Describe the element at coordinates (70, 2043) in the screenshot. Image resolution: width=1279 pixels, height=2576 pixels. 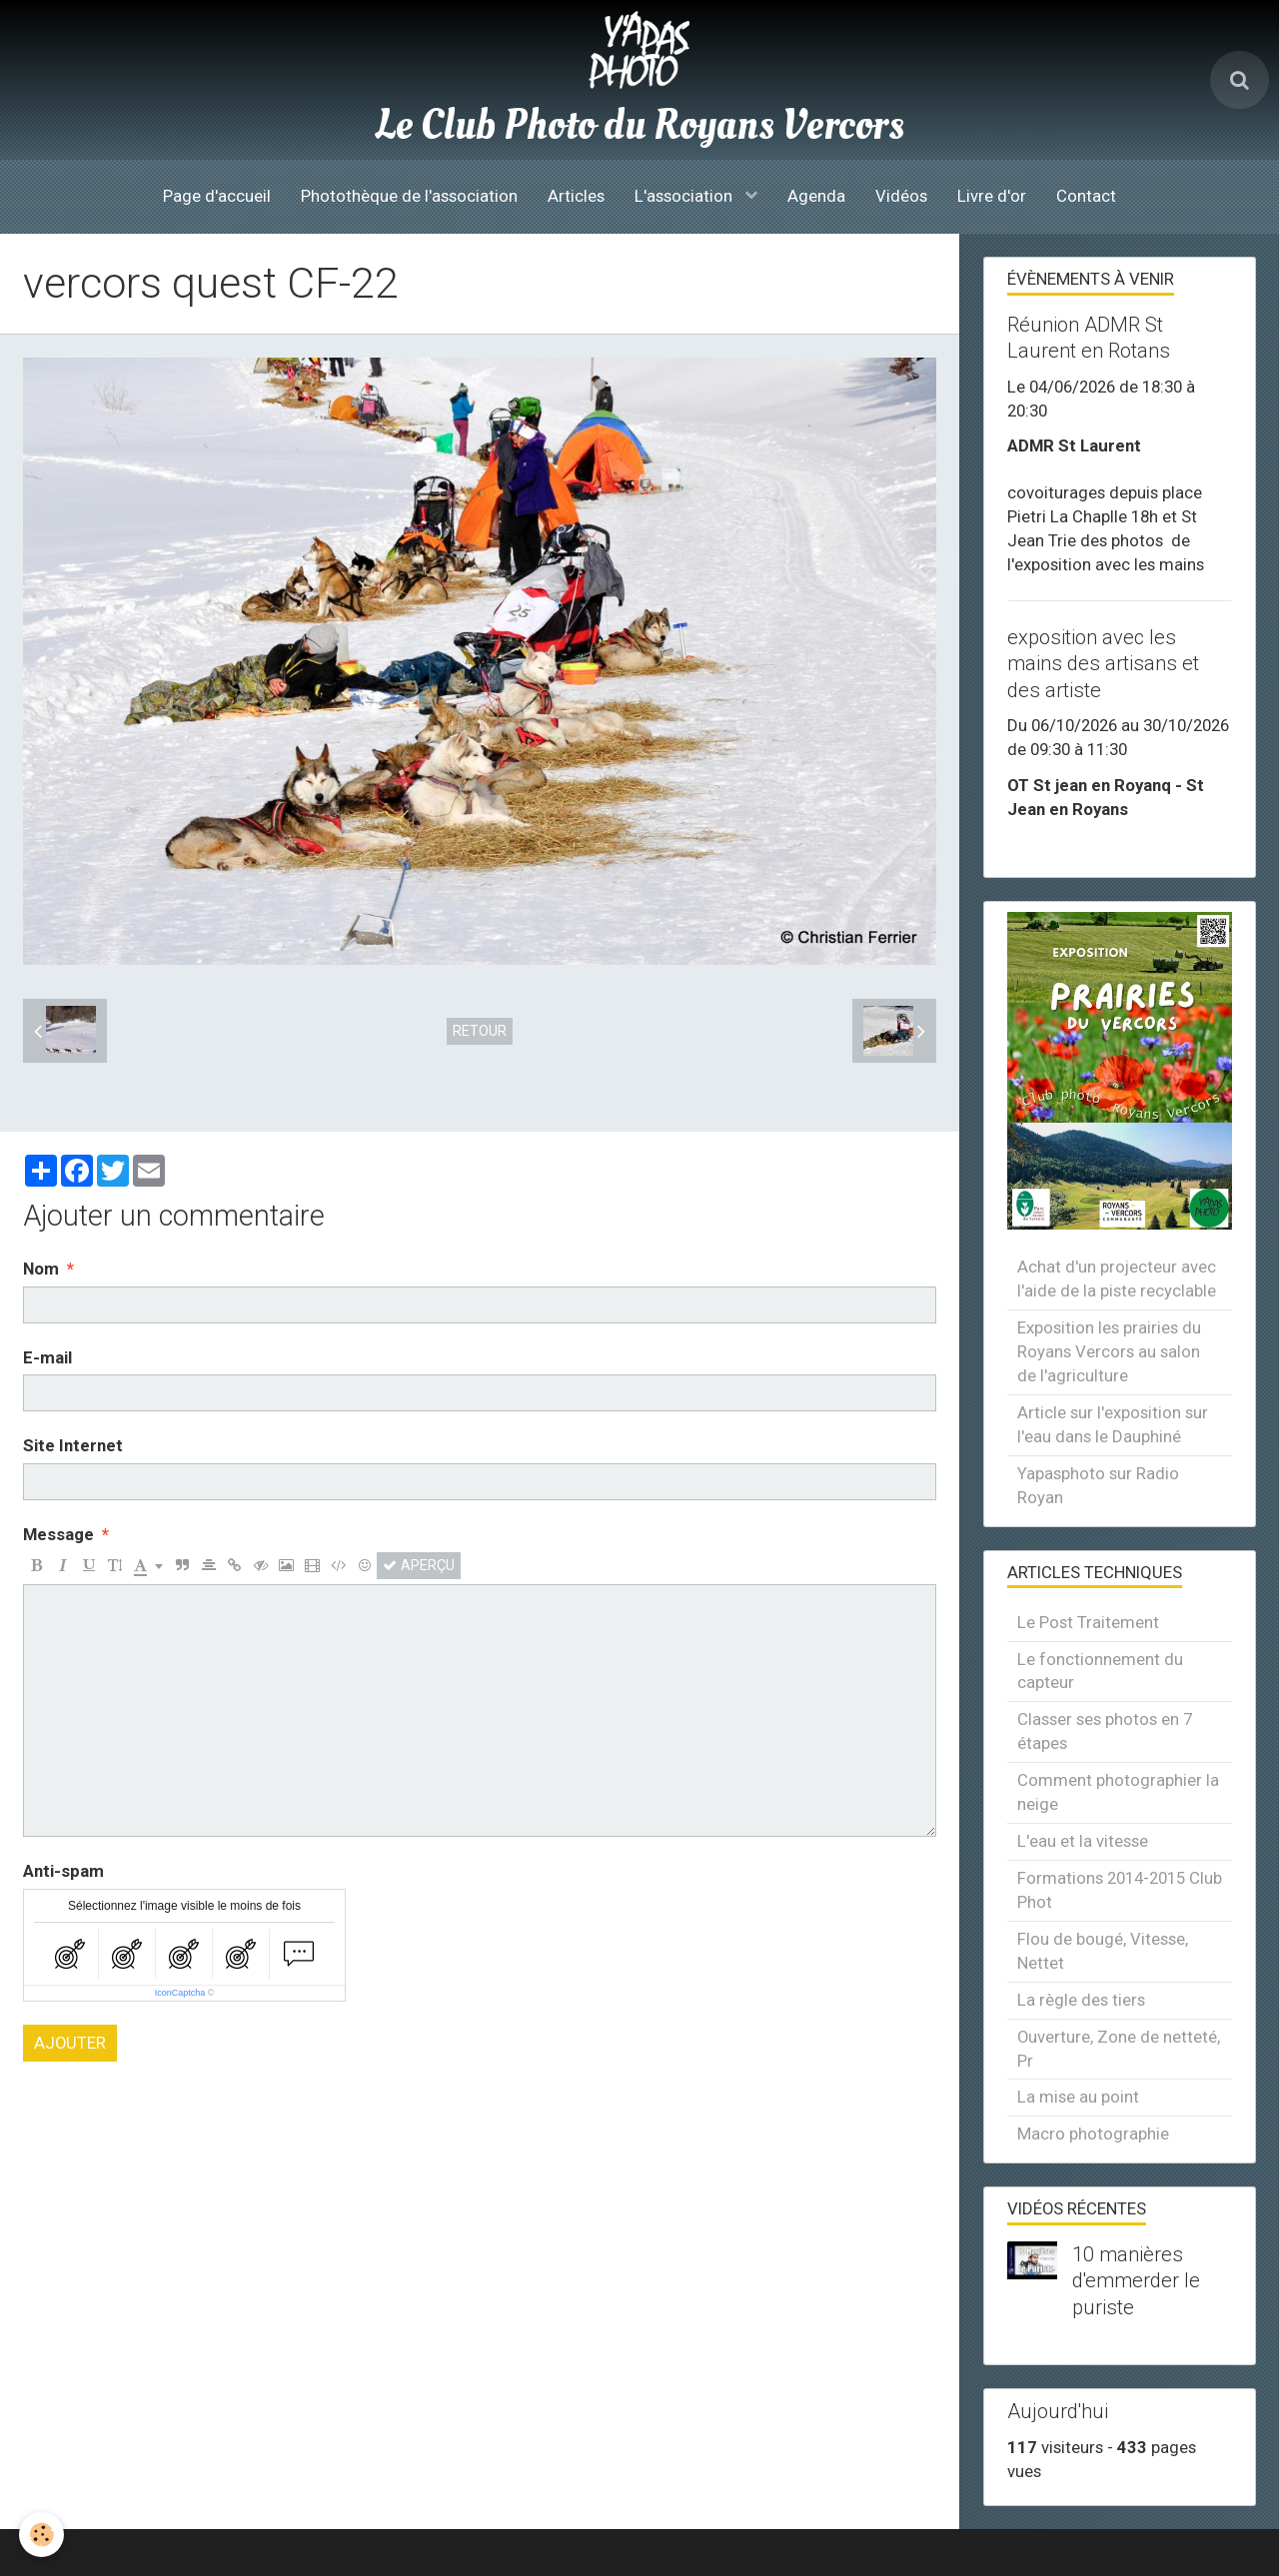
I see `Ajouter` at that location.